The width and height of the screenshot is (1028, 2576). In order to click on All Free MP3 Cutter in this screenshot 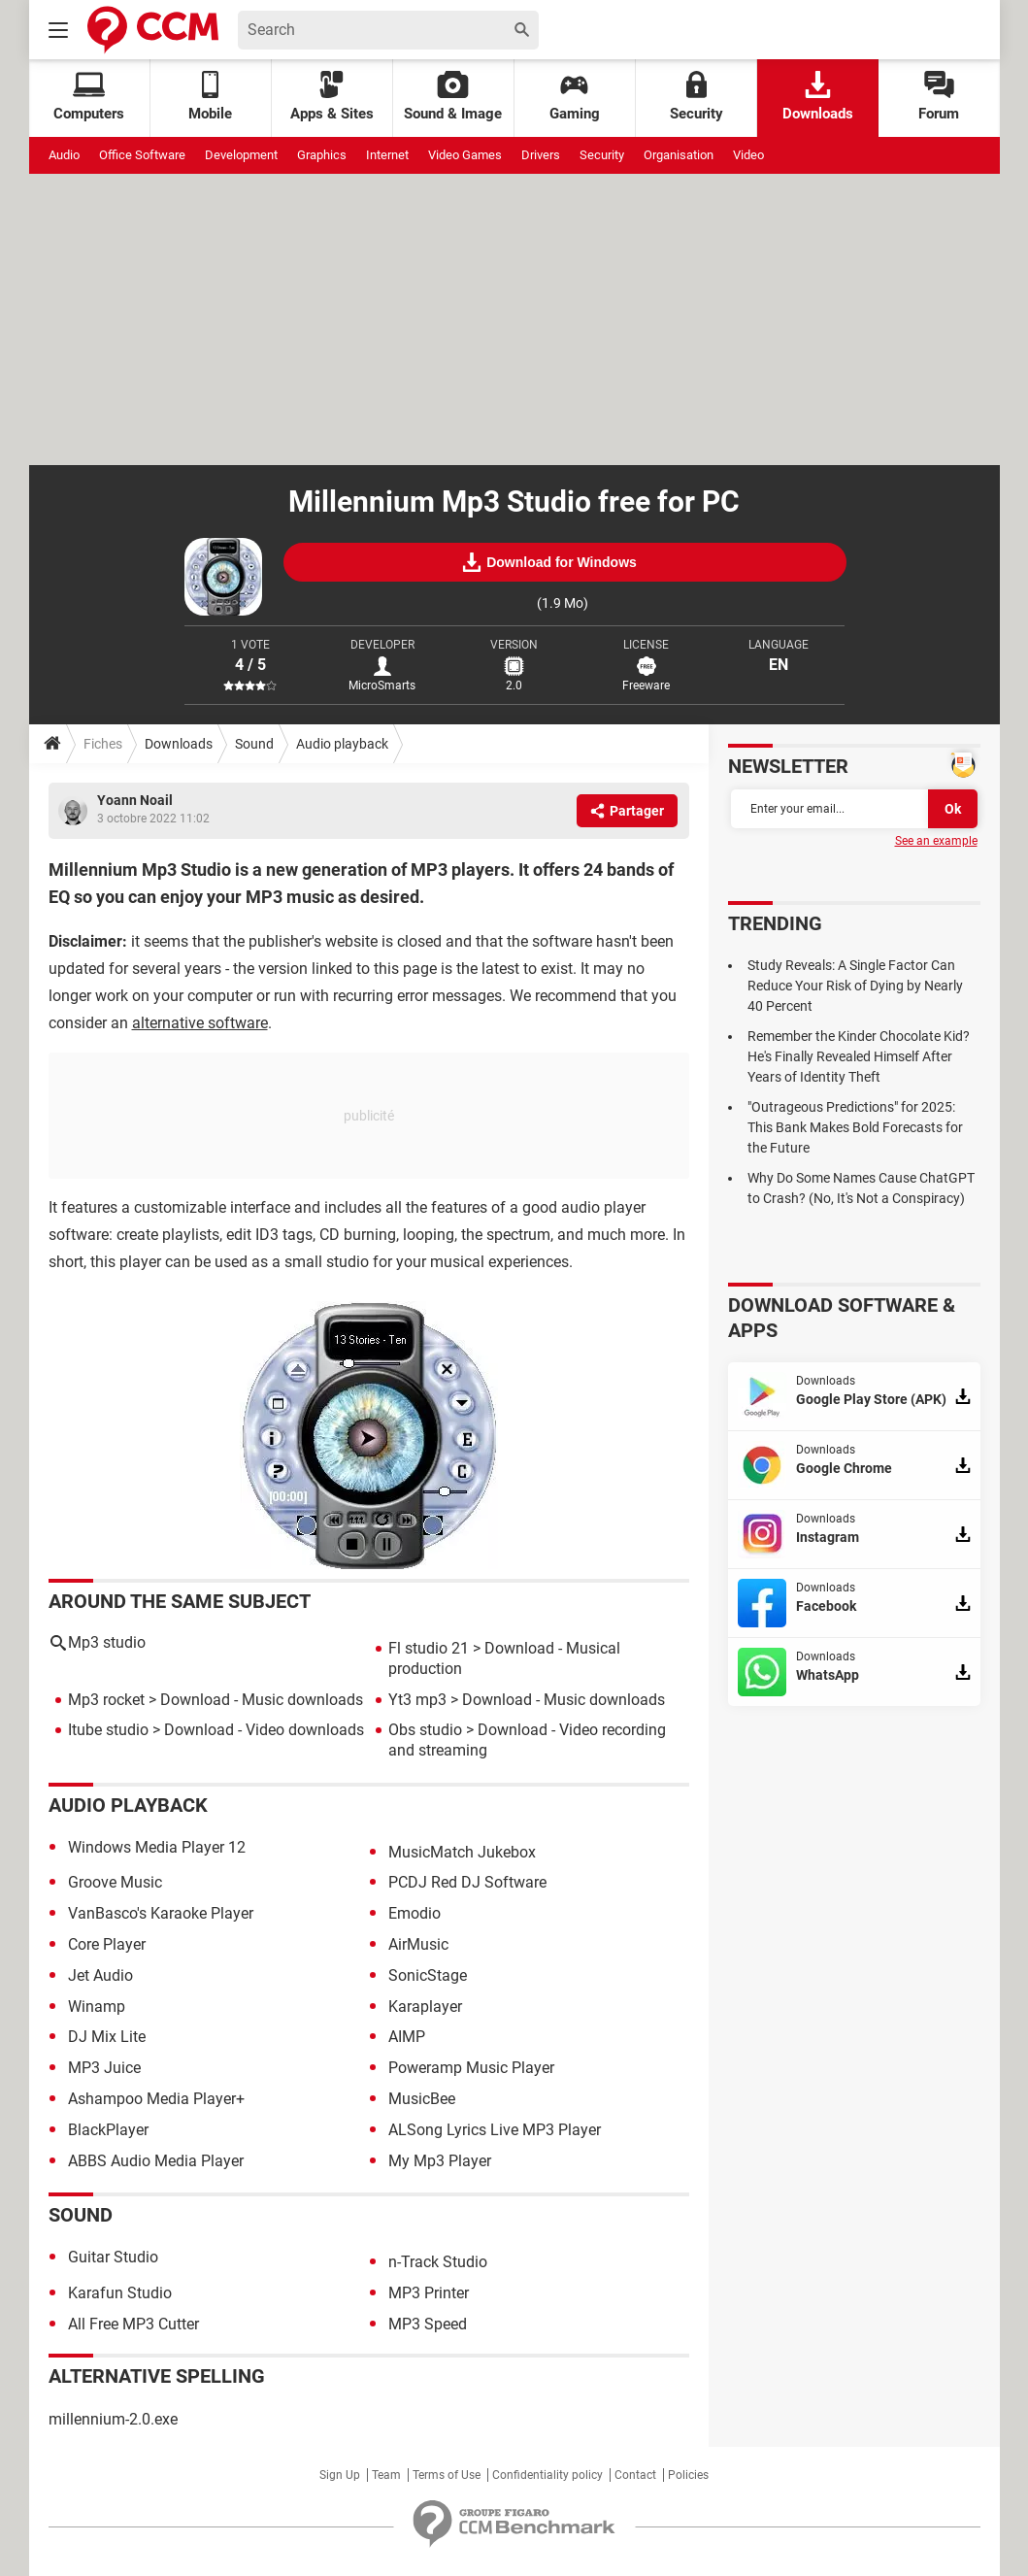, I will do `click(133, 2324)`.